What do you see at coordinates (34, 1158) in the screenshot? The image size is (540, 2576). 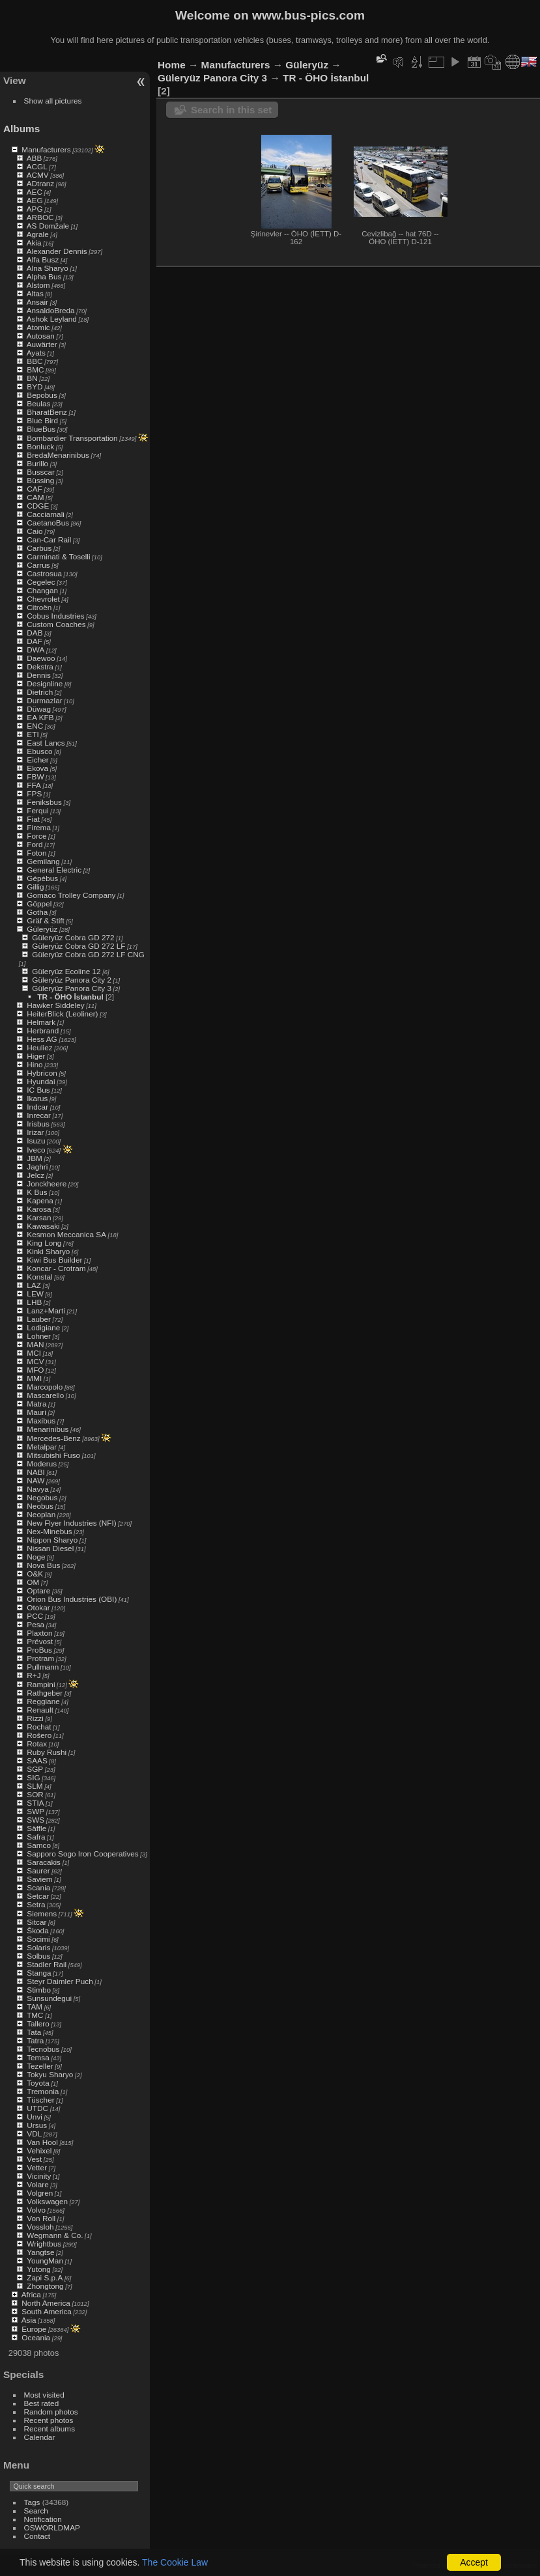 I see `JBM` at bounding box center [34, 1158].